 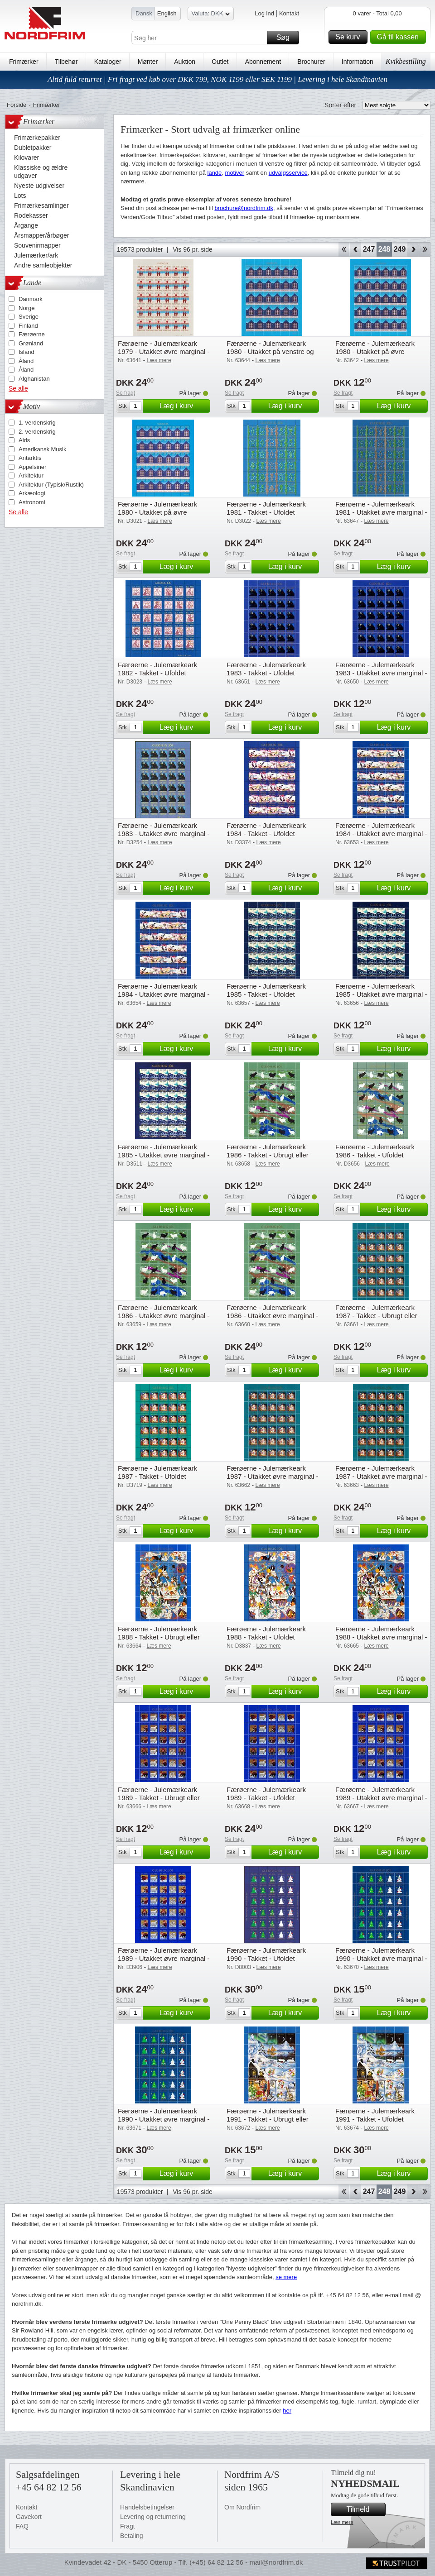 What do you see at coordinates (32, 502) in the screenshot?
I see `Astronomi` at bounding box center [32, 502].